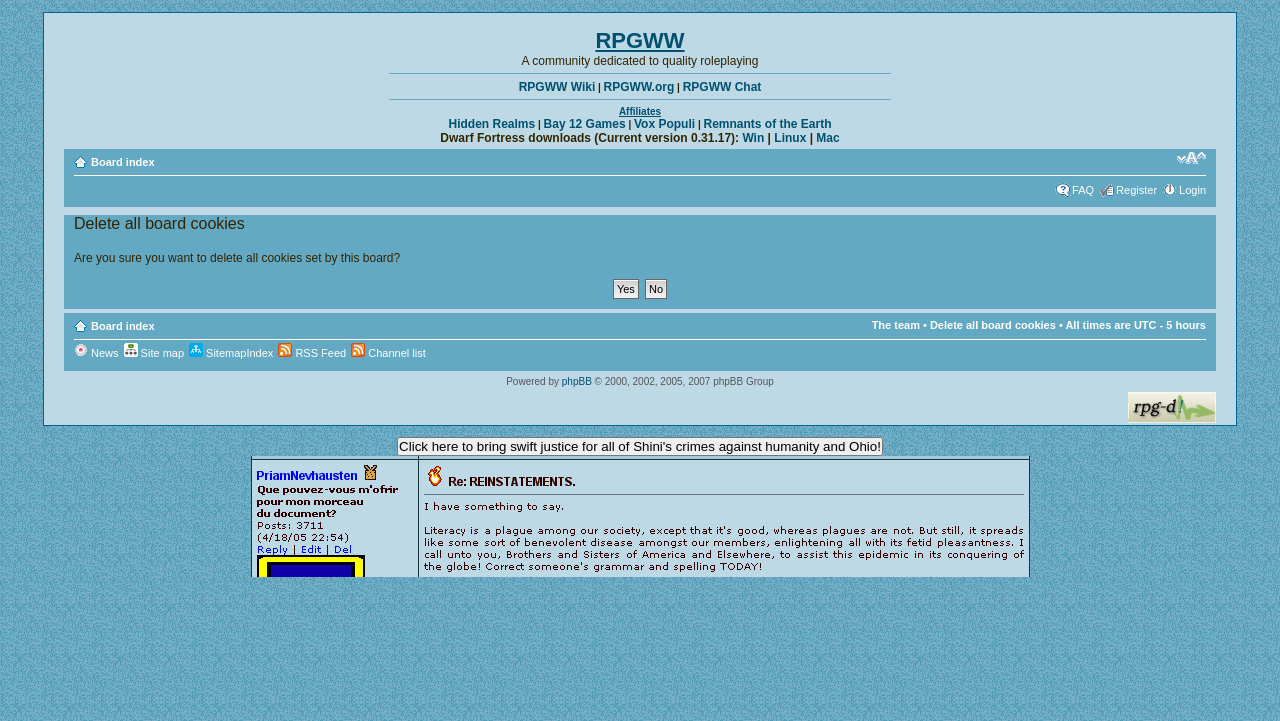 The height and width of the screenshot is (721, 1280). What do you see at coordinates (231, 353) in the screenshot?
I see `SitemapIndex` at bounding box center [231, 353].